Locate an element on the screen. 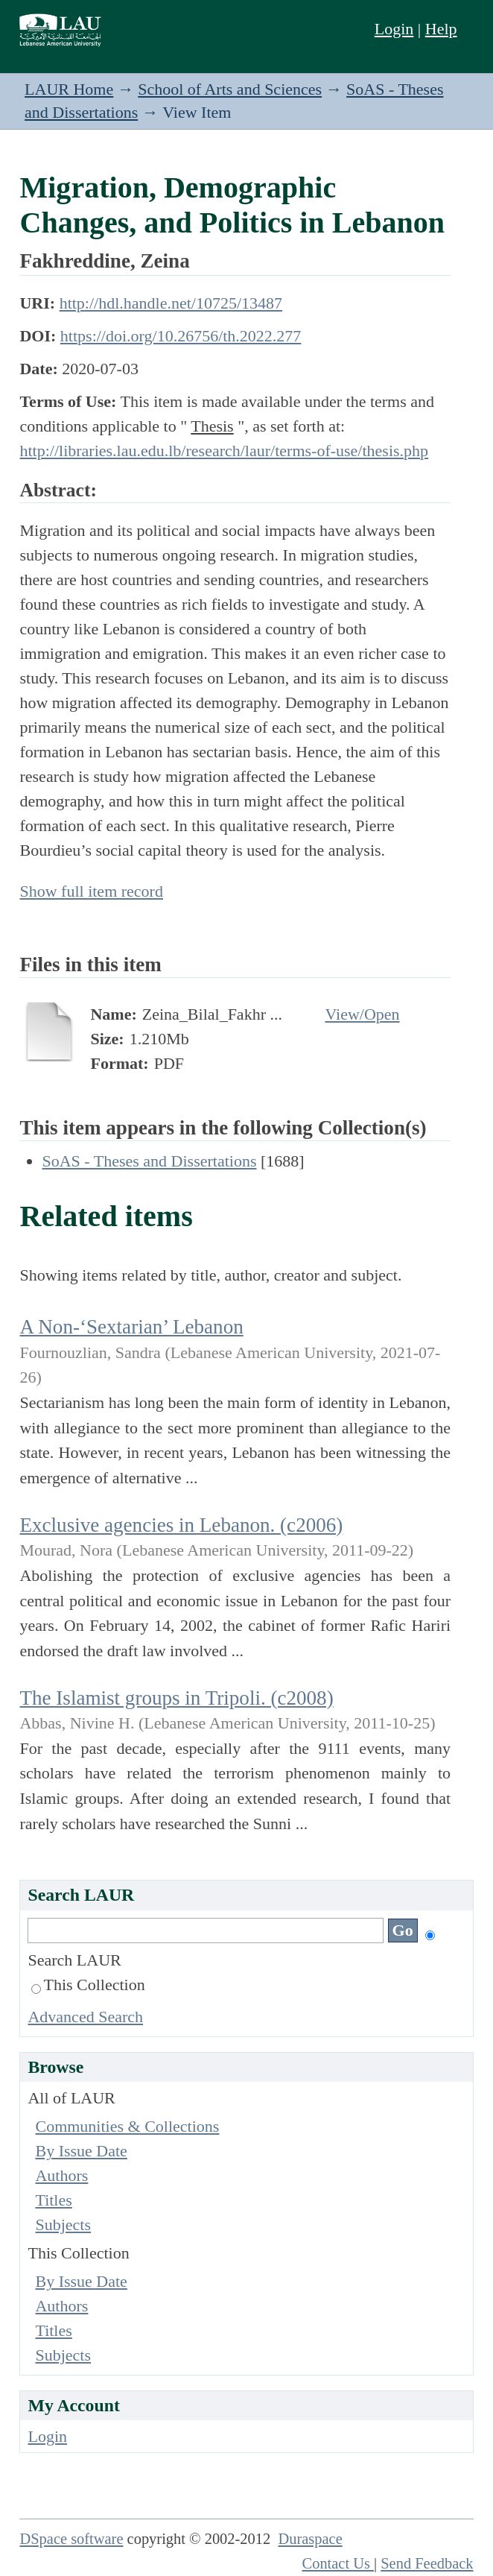 This screenshot has width=493, height=2576. Authors is located at coordinates (61, 2175).